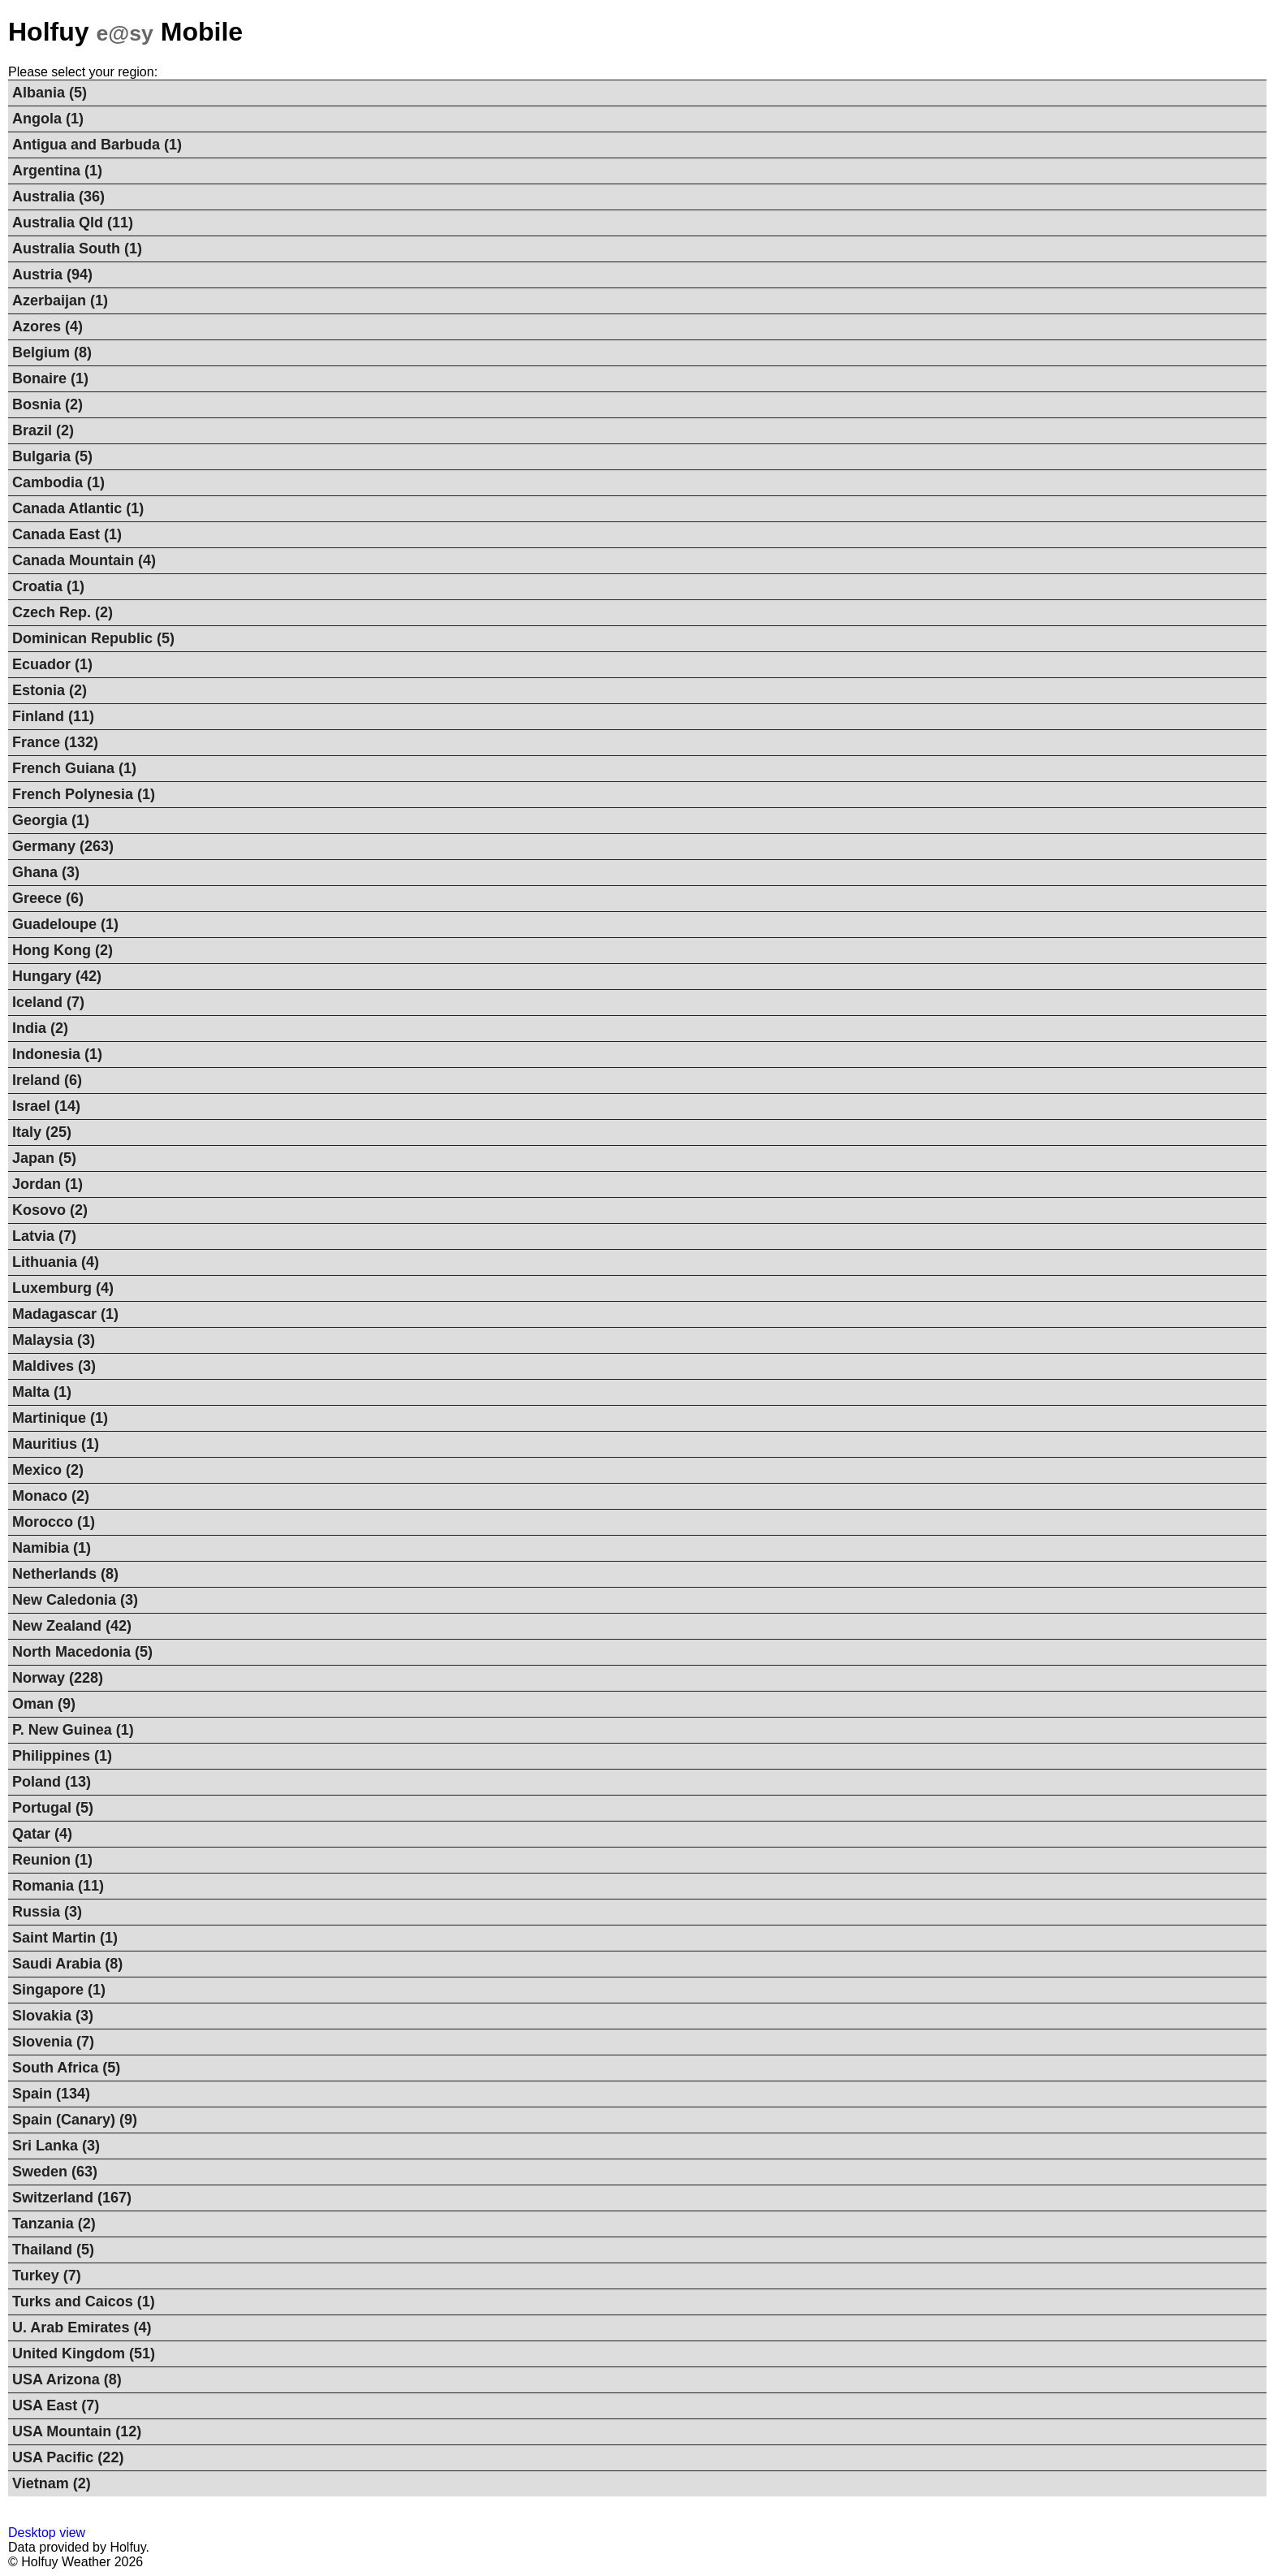 The width and height of the screenshot is (1273, 2576). What do you see at coordinates (52, 2016) in the screenshot?
I see `Slovakia (3)` at bounding box center [52, 2016].